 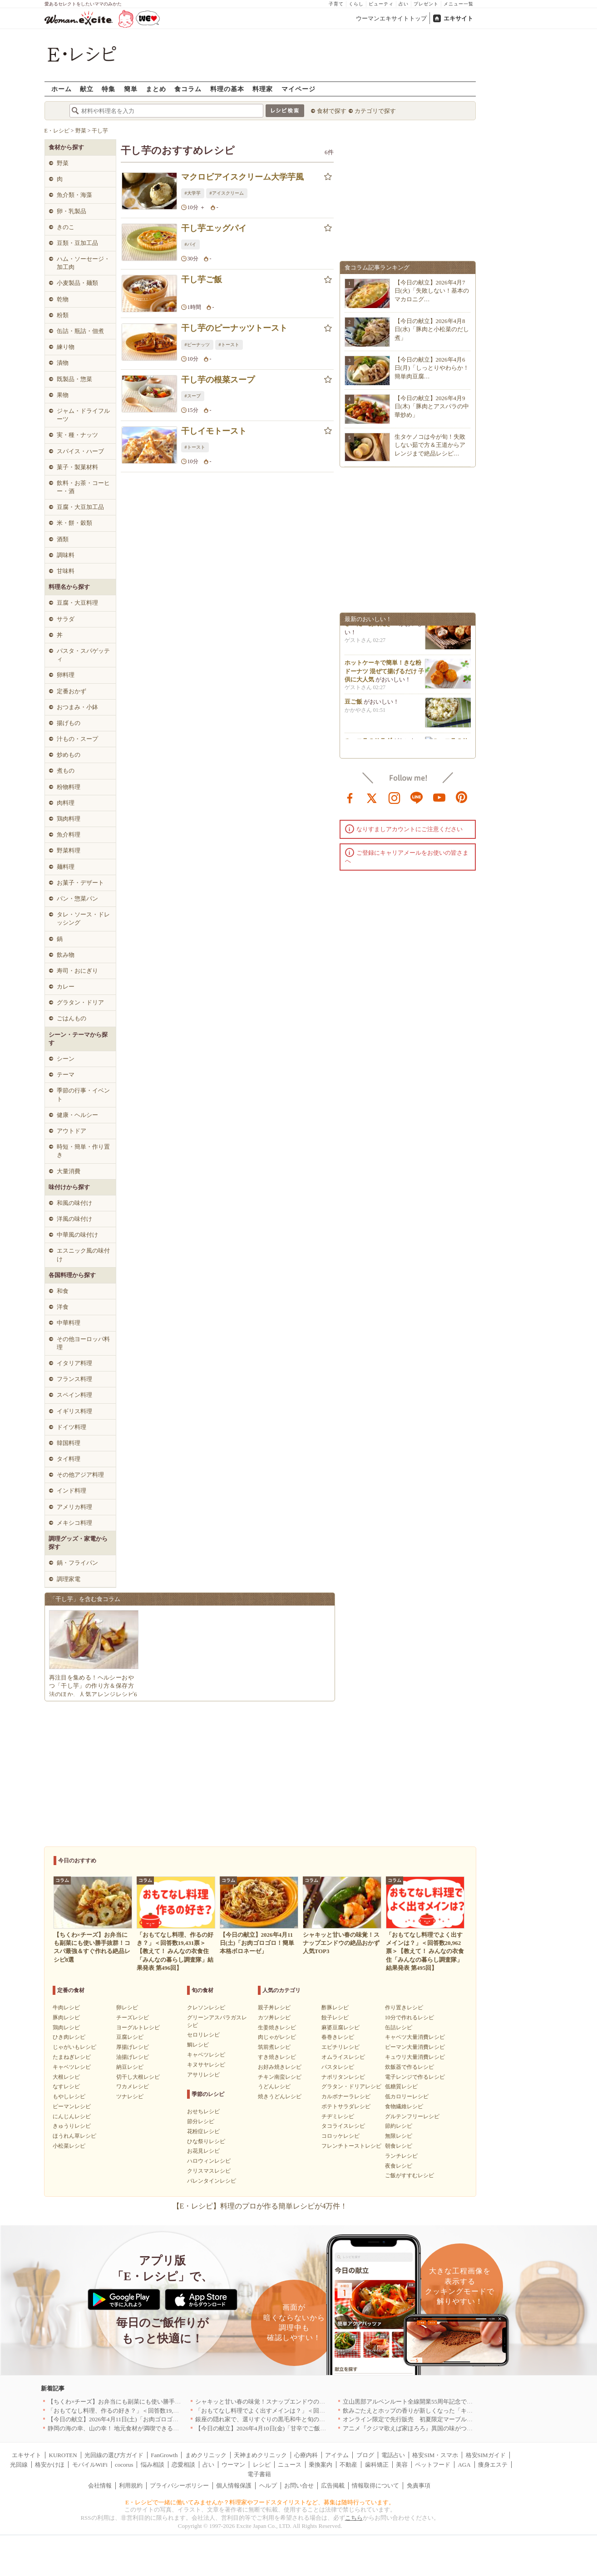 What do you see at coordinates (108, 88) in the screenshot?
I see `特集` at bounding box center [108, 88].